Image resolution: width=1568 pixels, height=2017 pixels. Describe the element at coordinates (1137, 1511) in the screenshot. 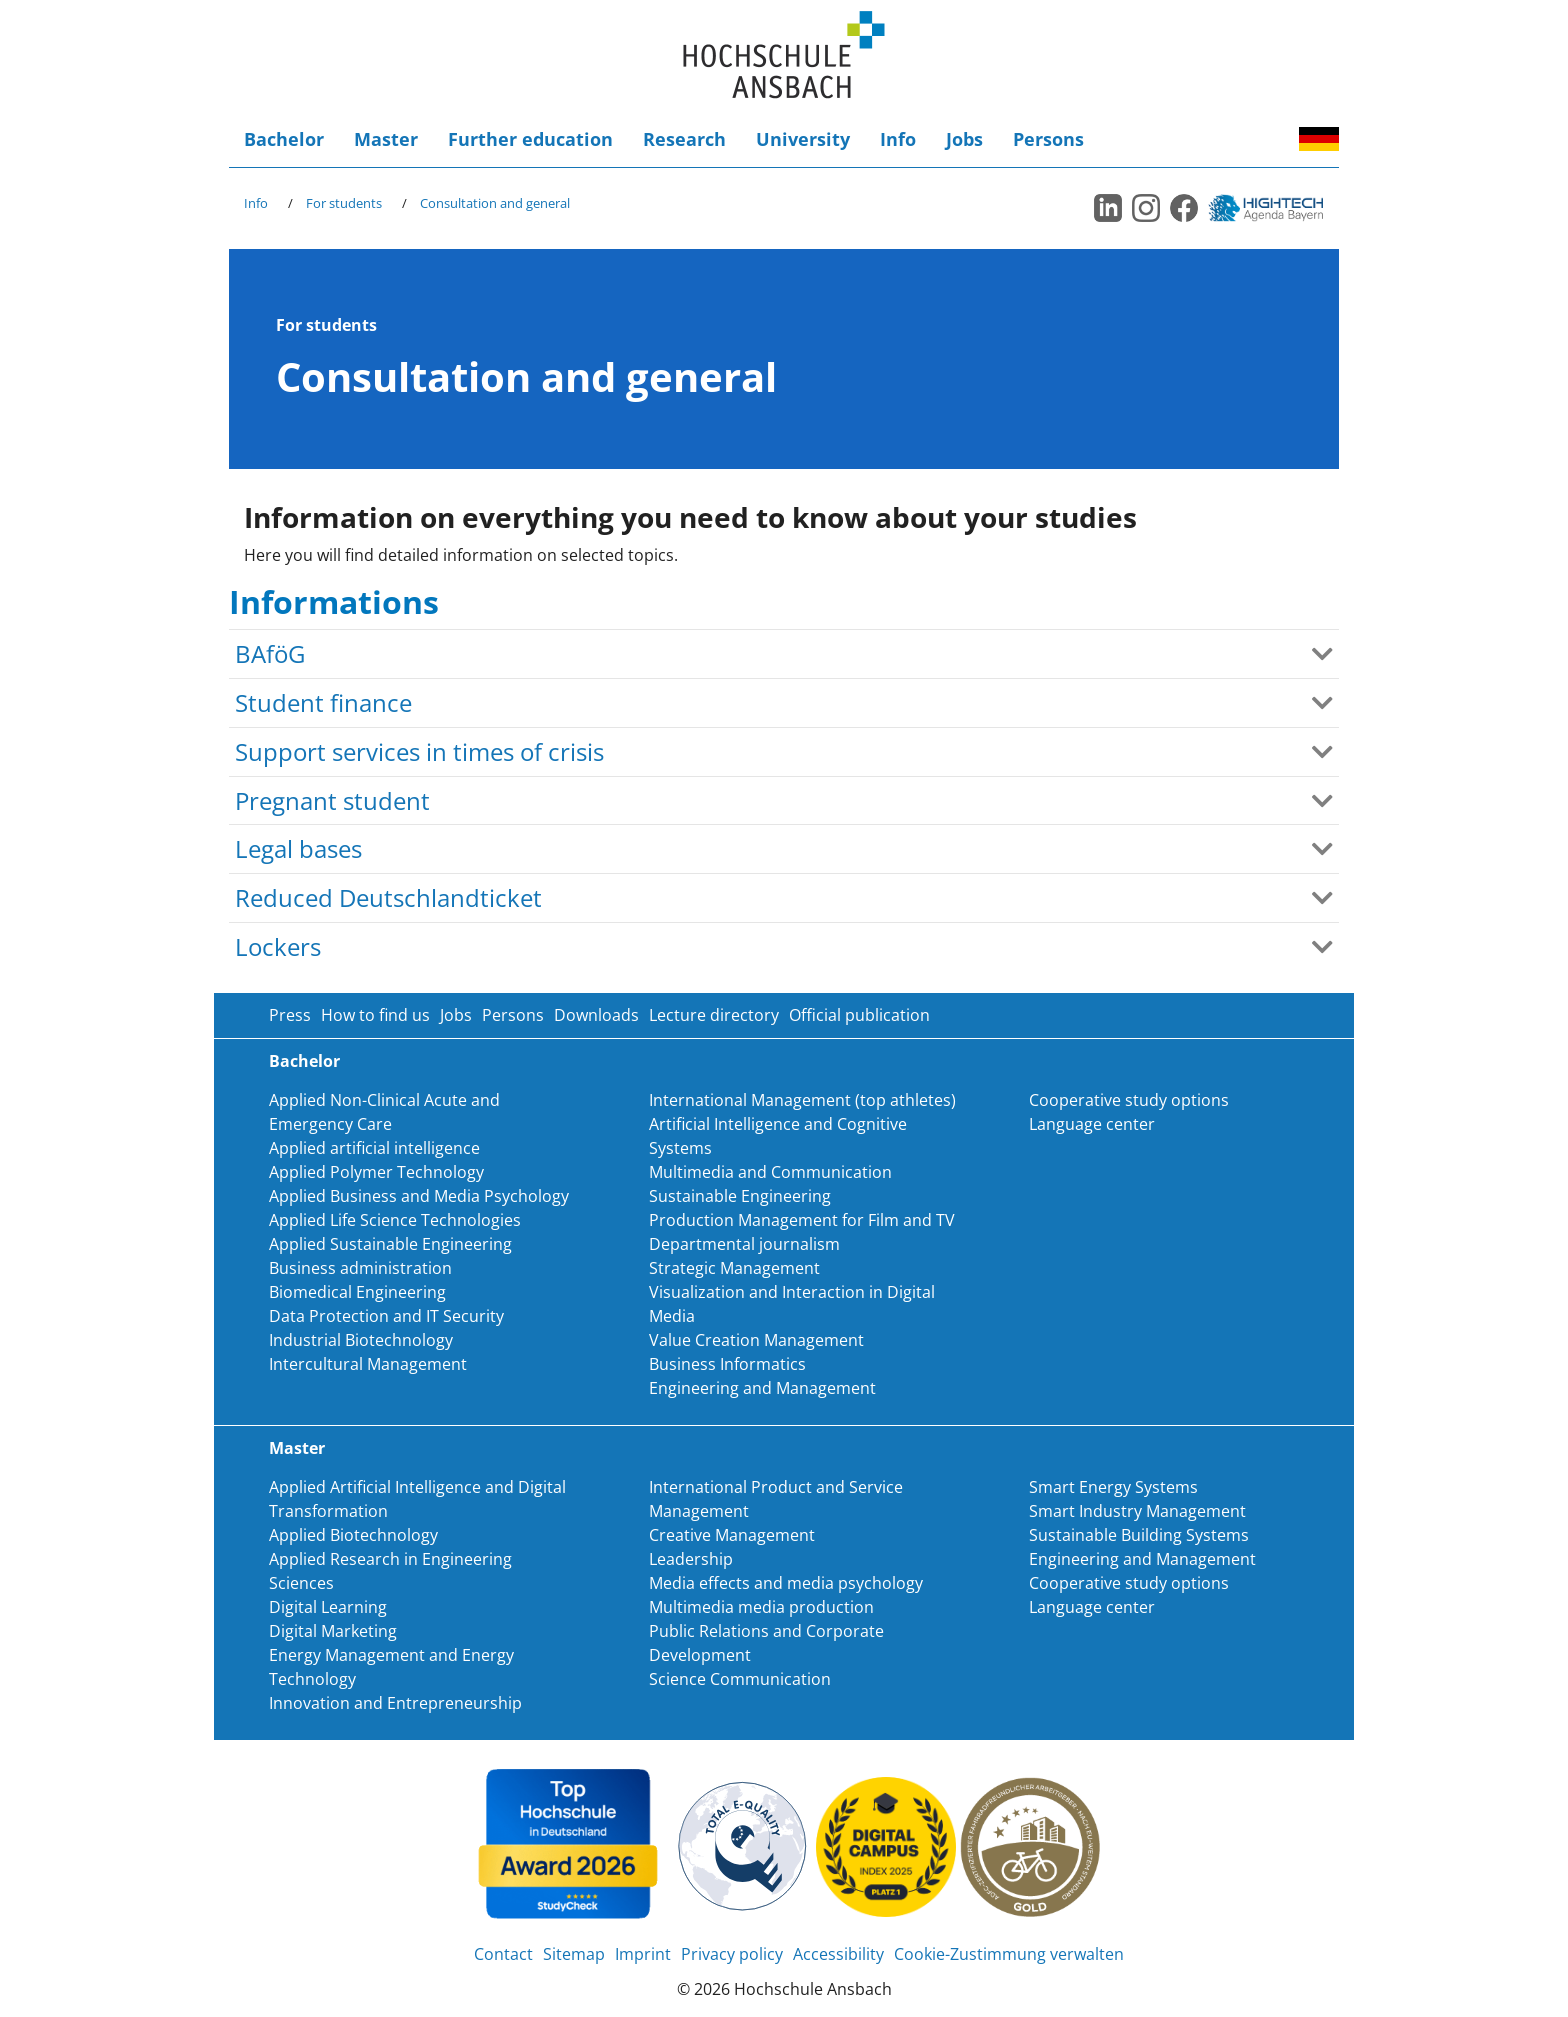

I see `Smart Industry Management` at that location.